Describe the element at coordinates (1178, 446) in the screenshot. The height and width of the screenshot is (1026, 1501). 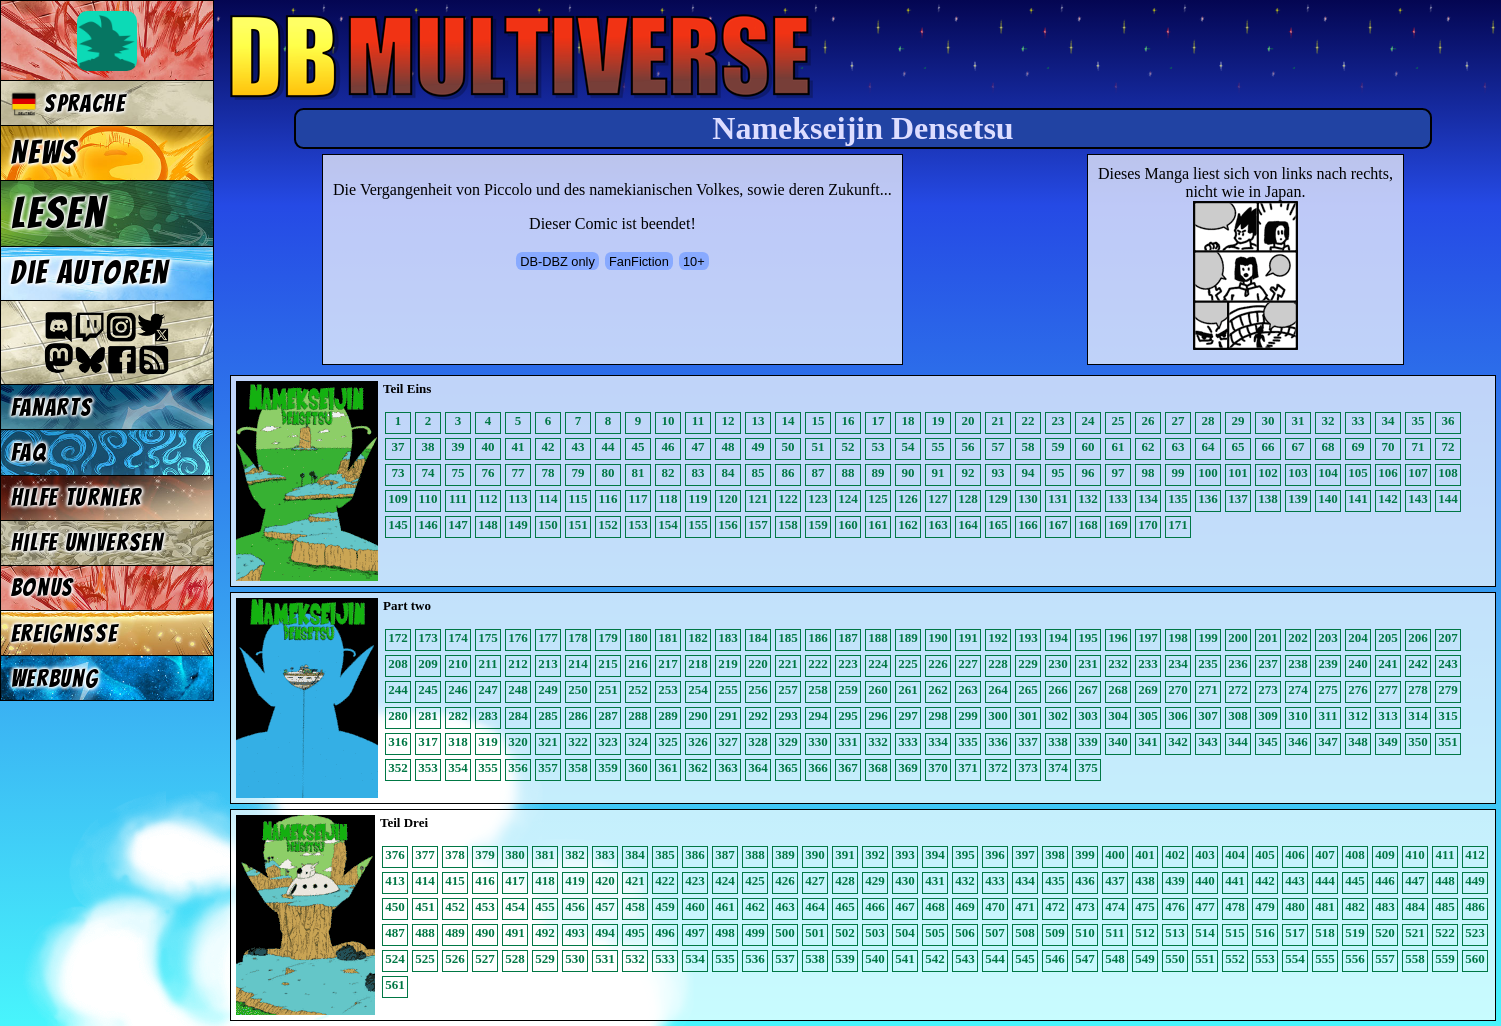
I see `63` at that location.